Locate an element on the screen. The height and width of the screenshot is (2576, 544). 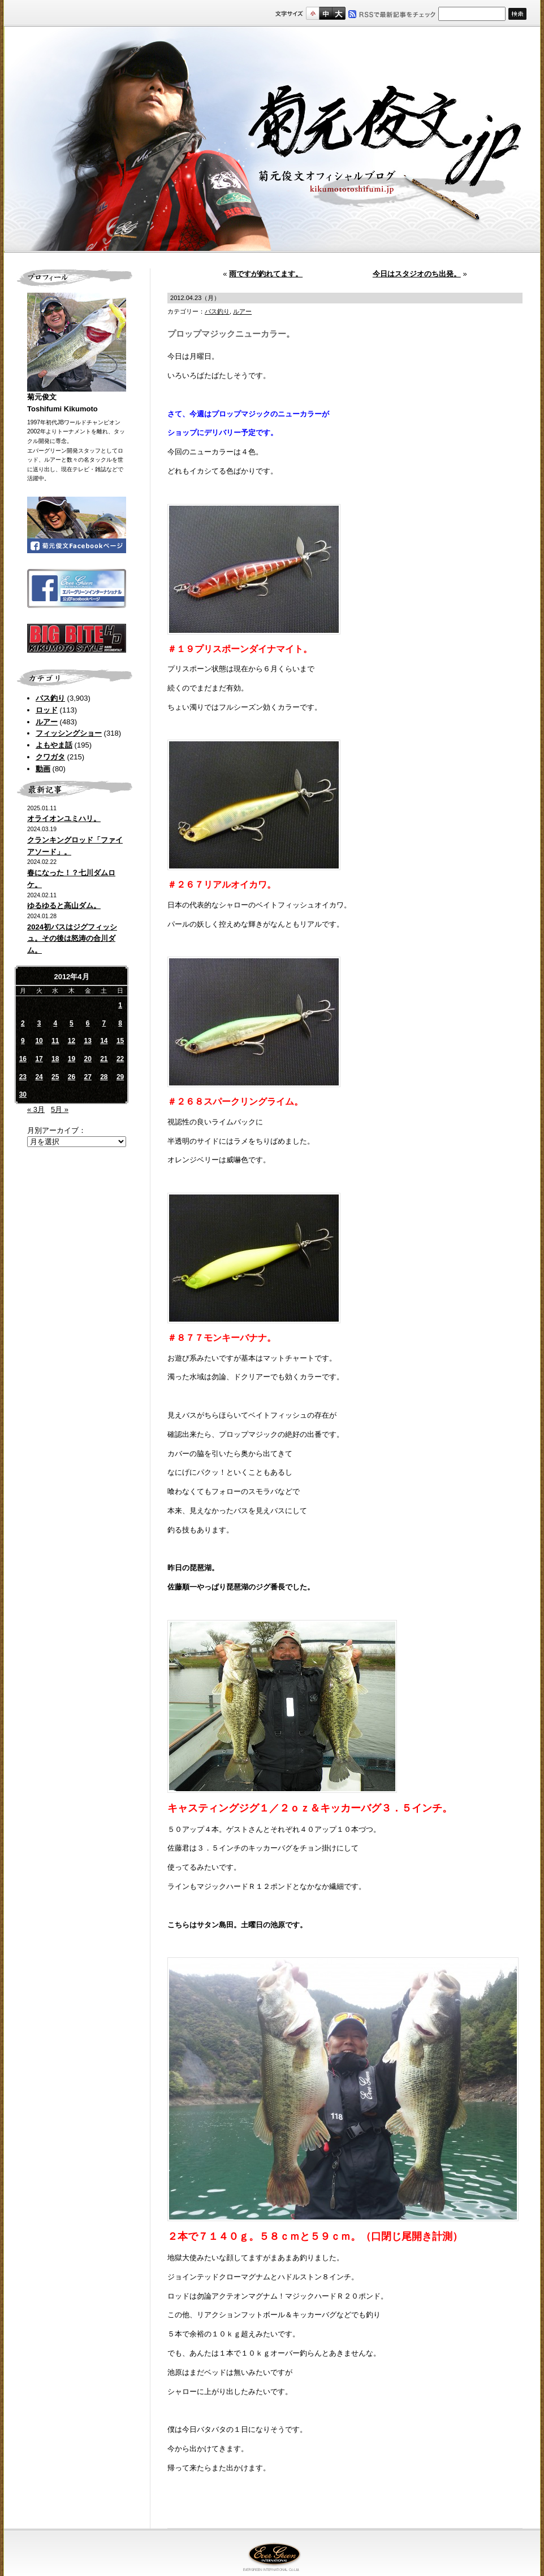
菊元俊文.jp｜菊元俊文オフィシャルブログ is located at coordinates (272, 140).